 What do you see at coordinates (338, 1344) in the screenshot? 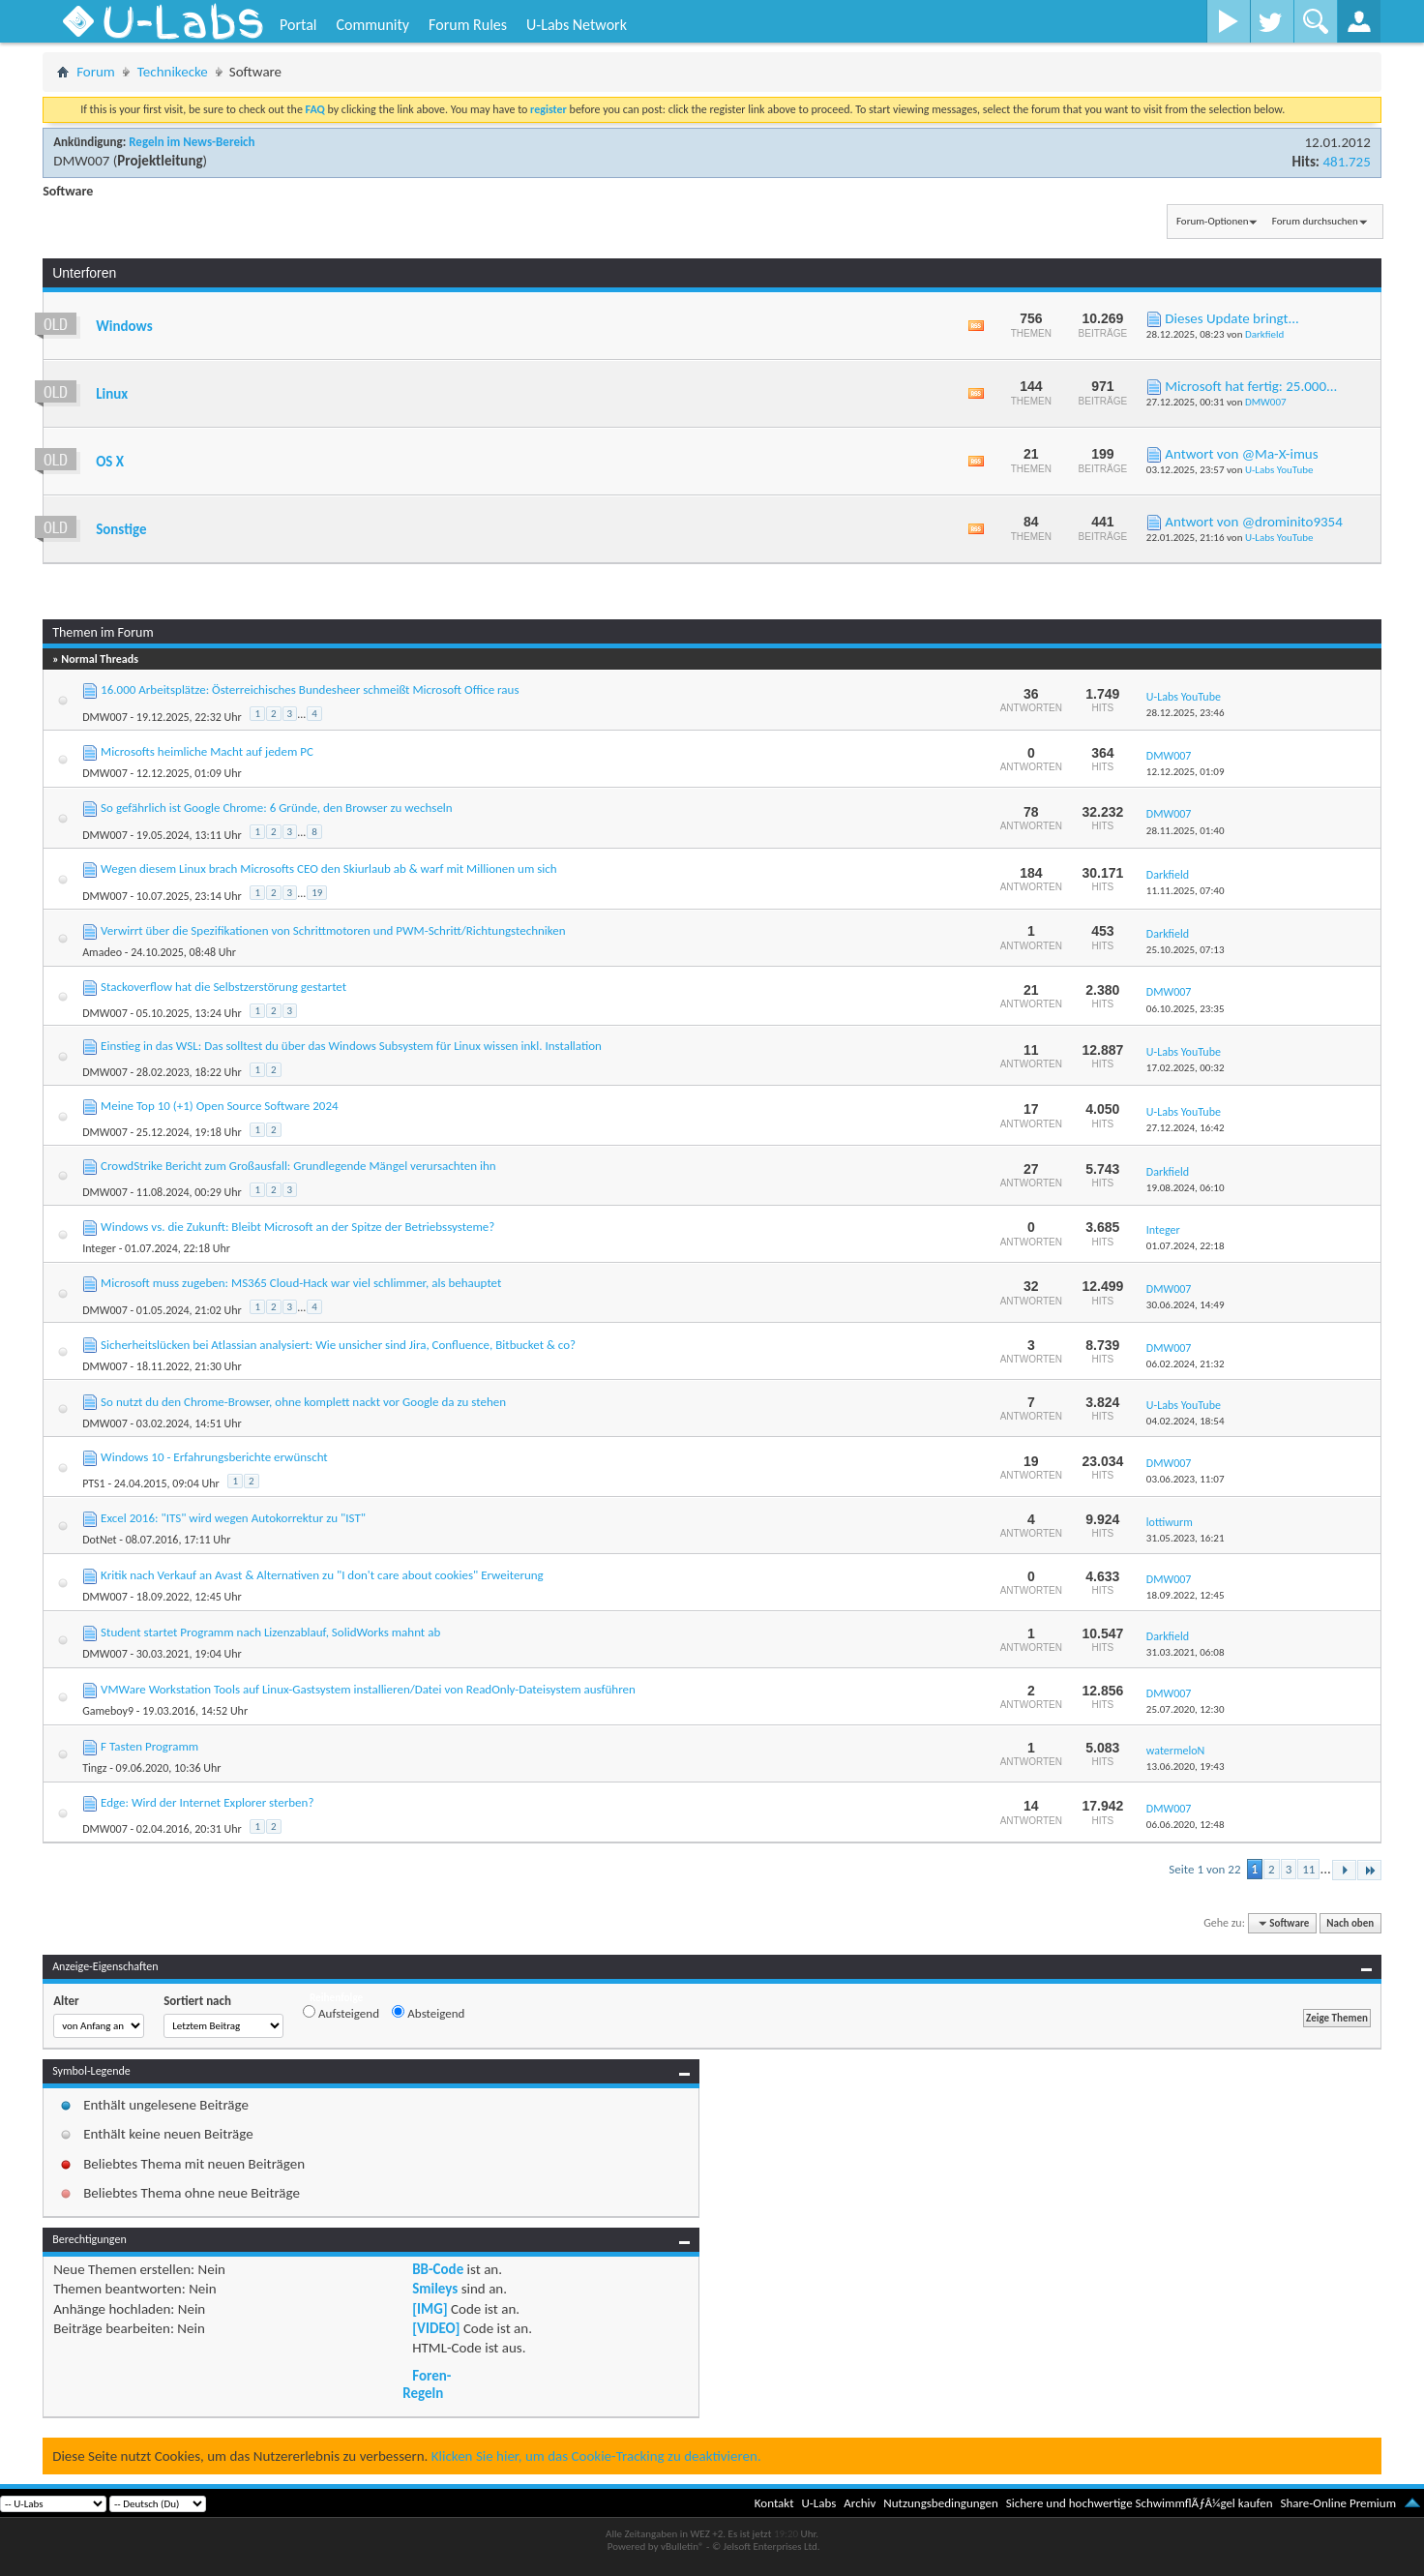
I see `Sicherheitslücken bei Atlassian analysiert: Wie unsicher sind Jira, Confluence, Bitbucket & co?` at bounding box center [338, 1344].